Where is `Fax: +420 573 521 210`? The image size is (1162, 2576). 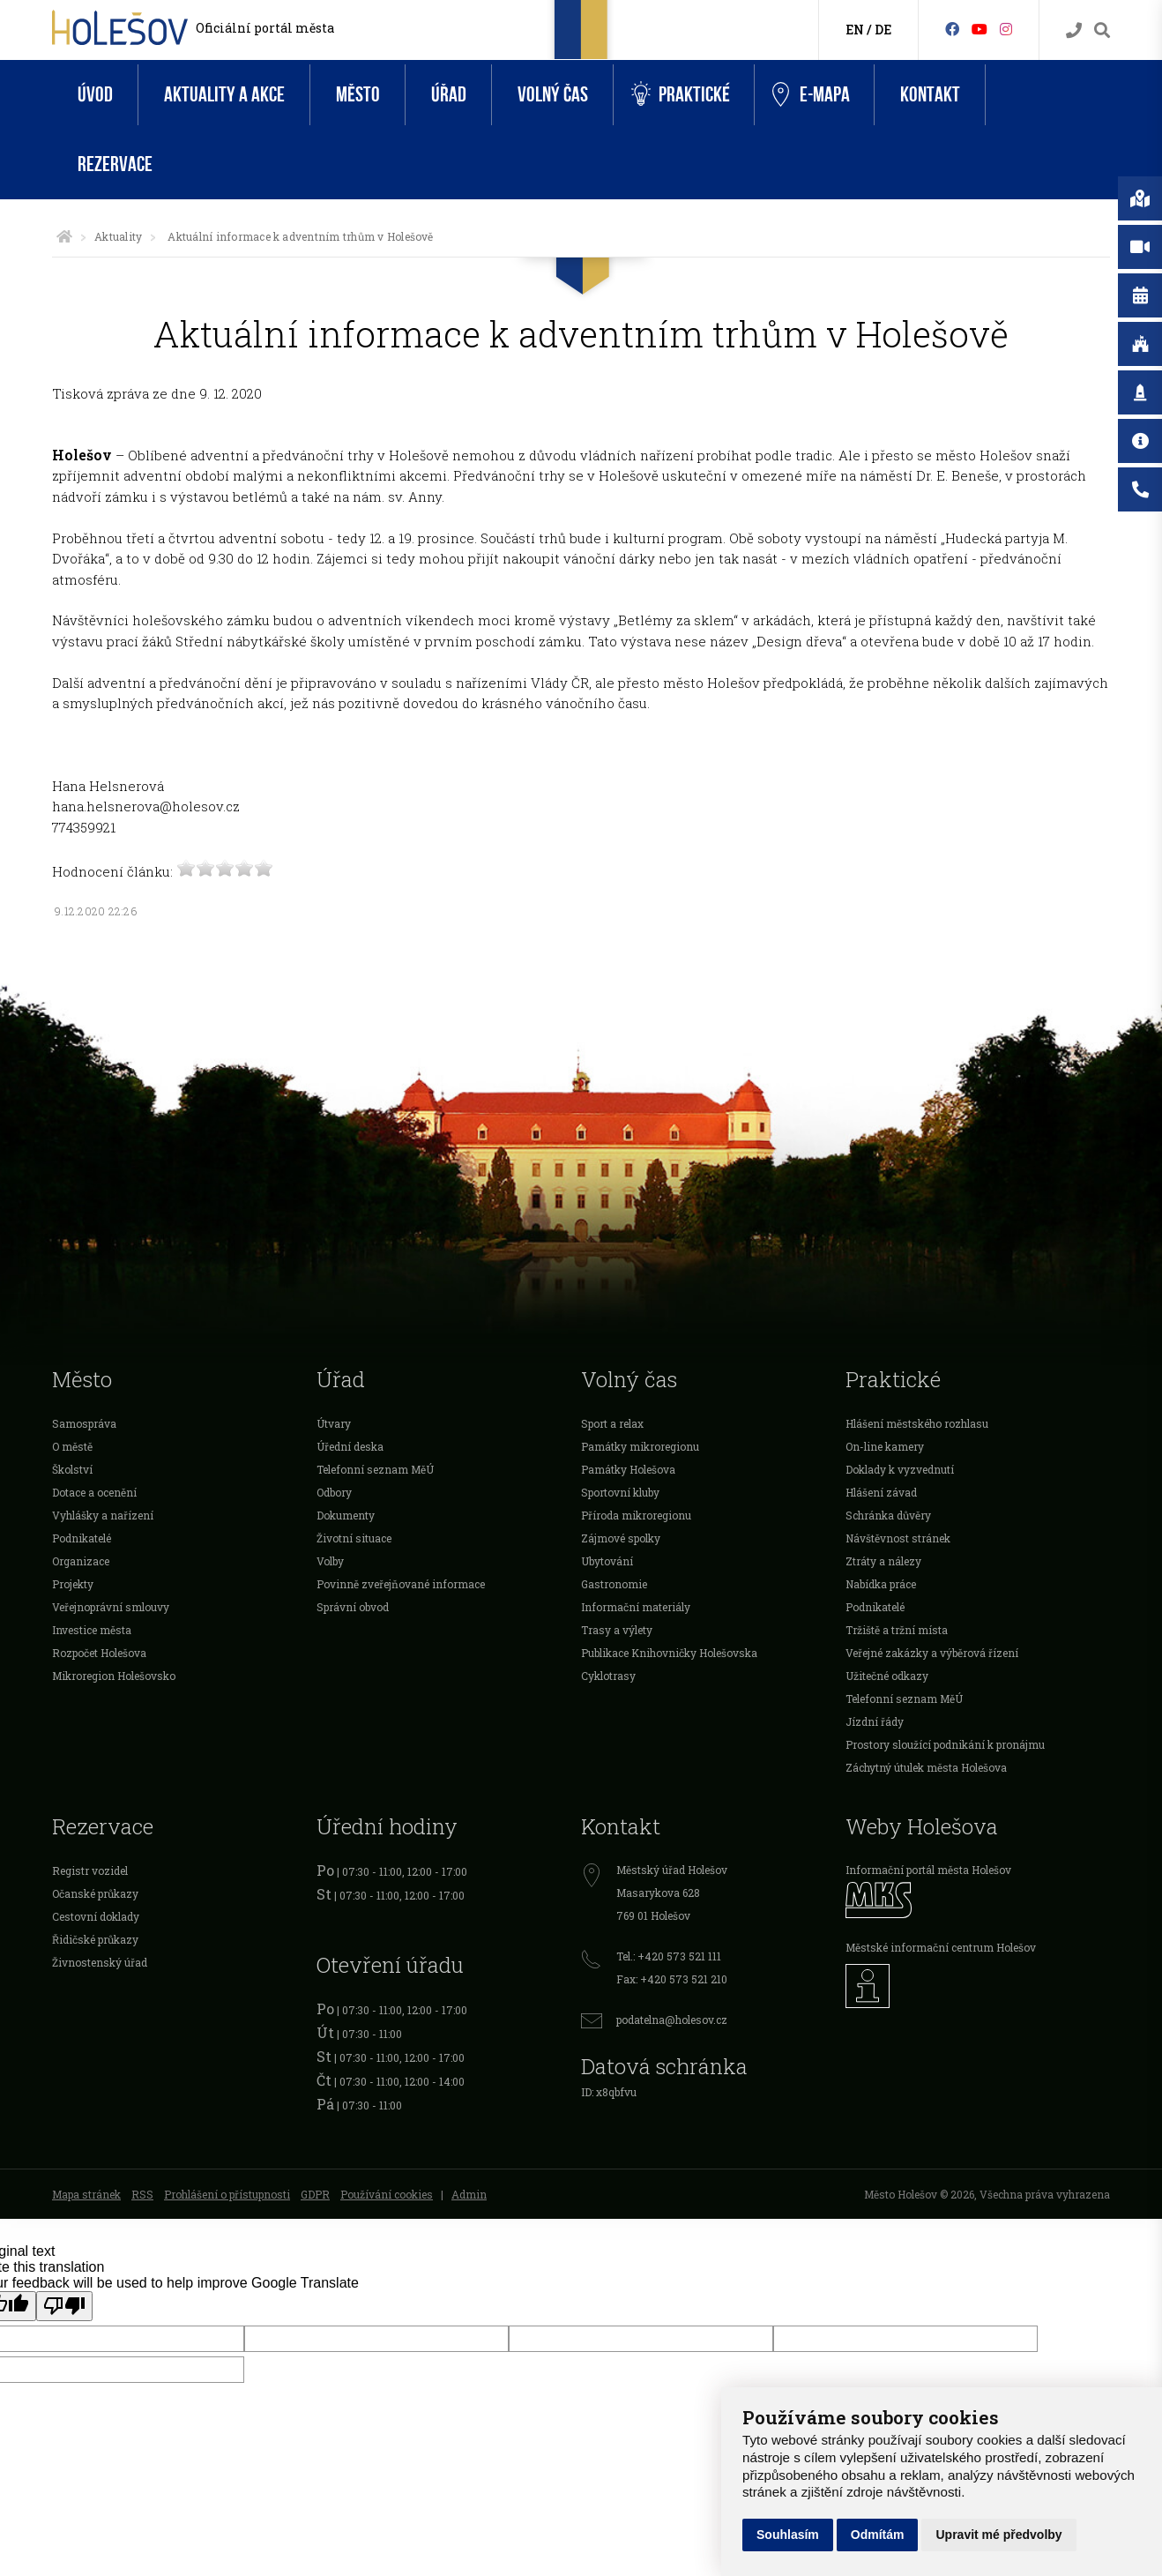 Fax: +420 573 521 210 is located at coordinates (671, 1979).